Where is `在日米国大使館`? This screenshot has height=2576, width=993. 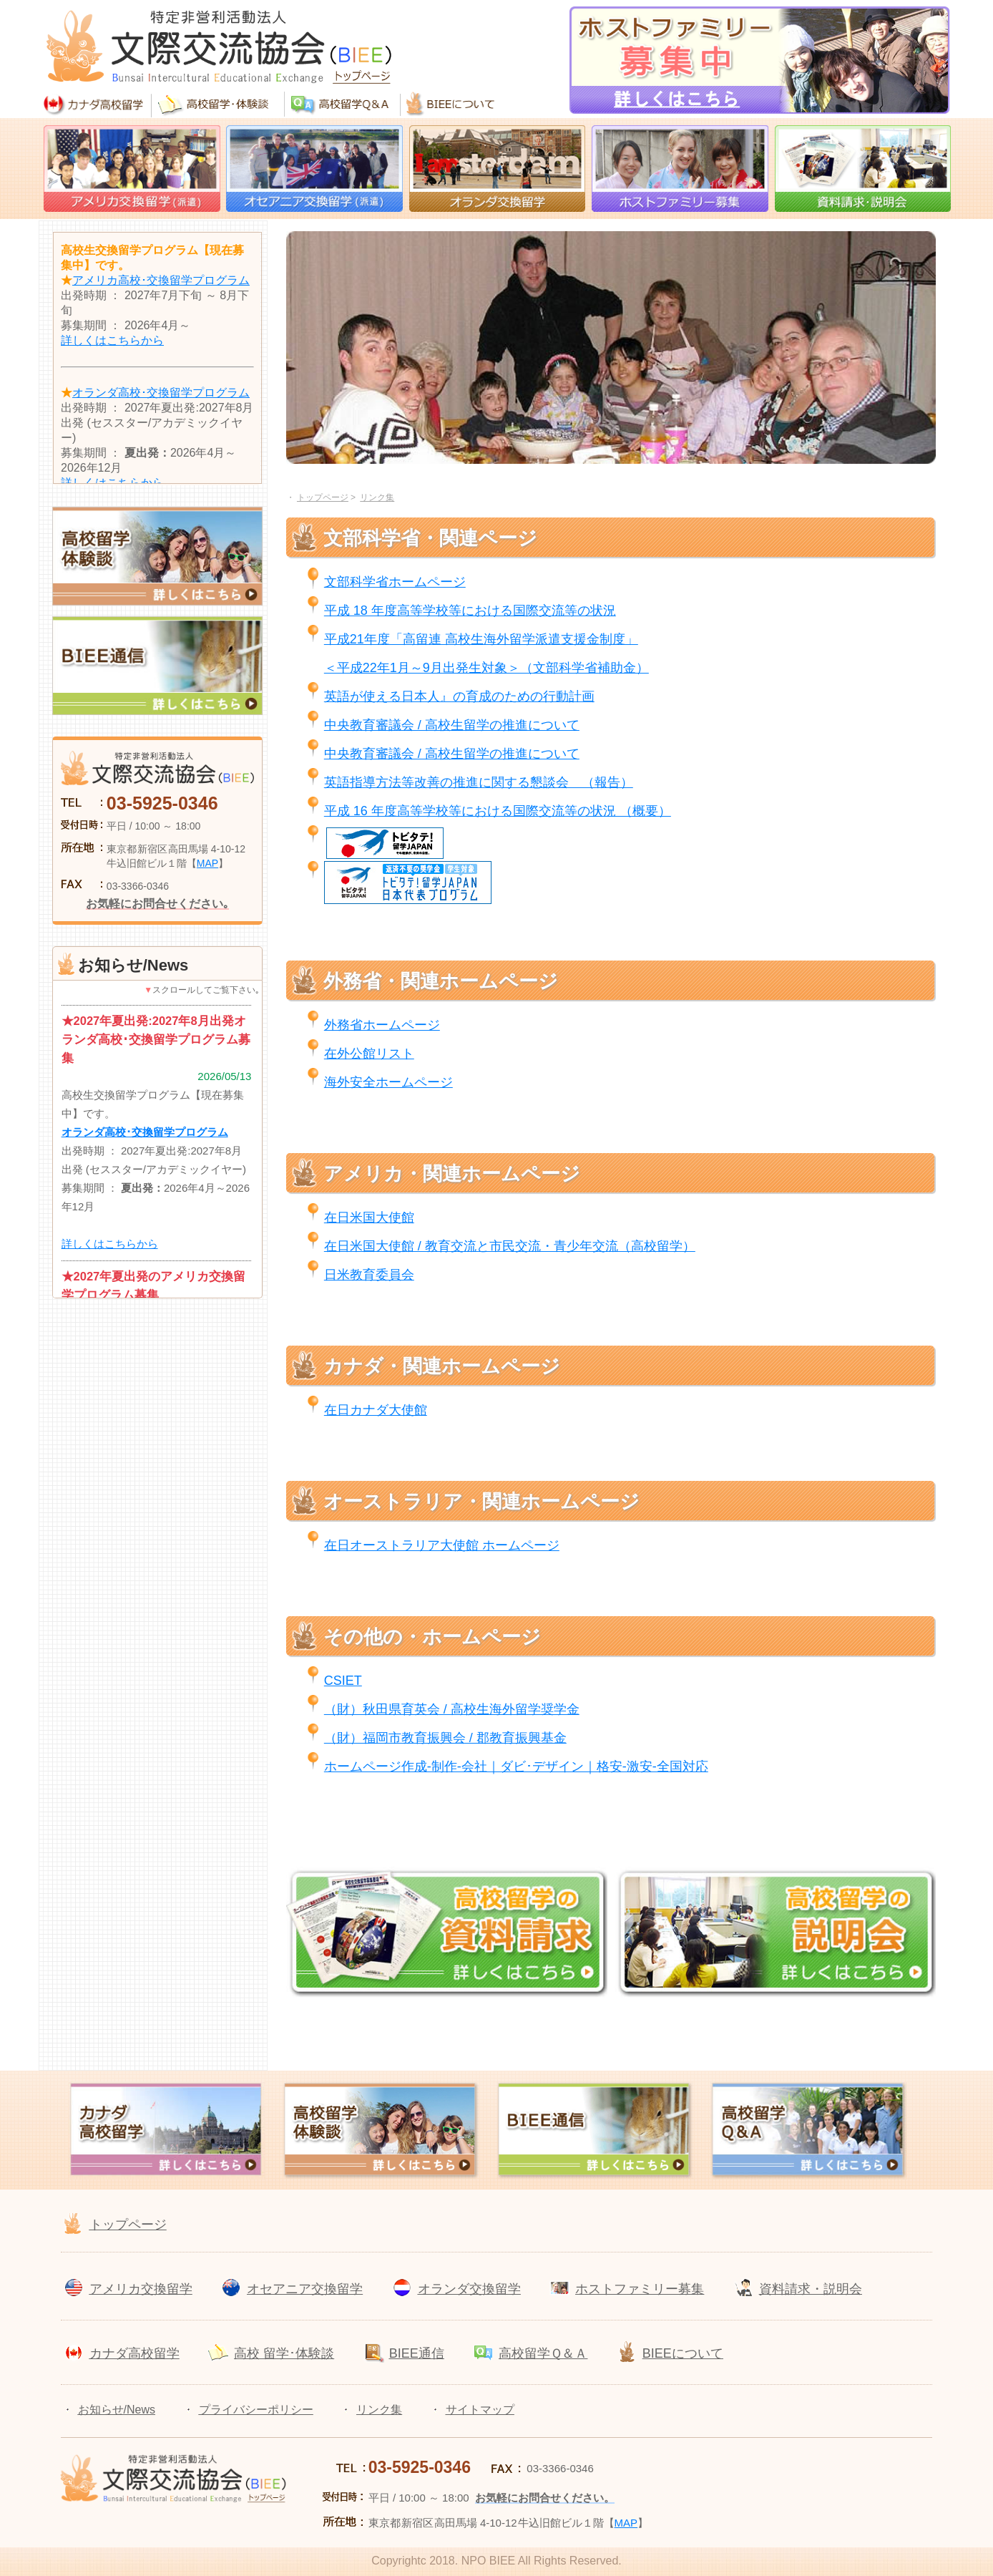
在日米国大使館 is located at coordinates (369, 1217).